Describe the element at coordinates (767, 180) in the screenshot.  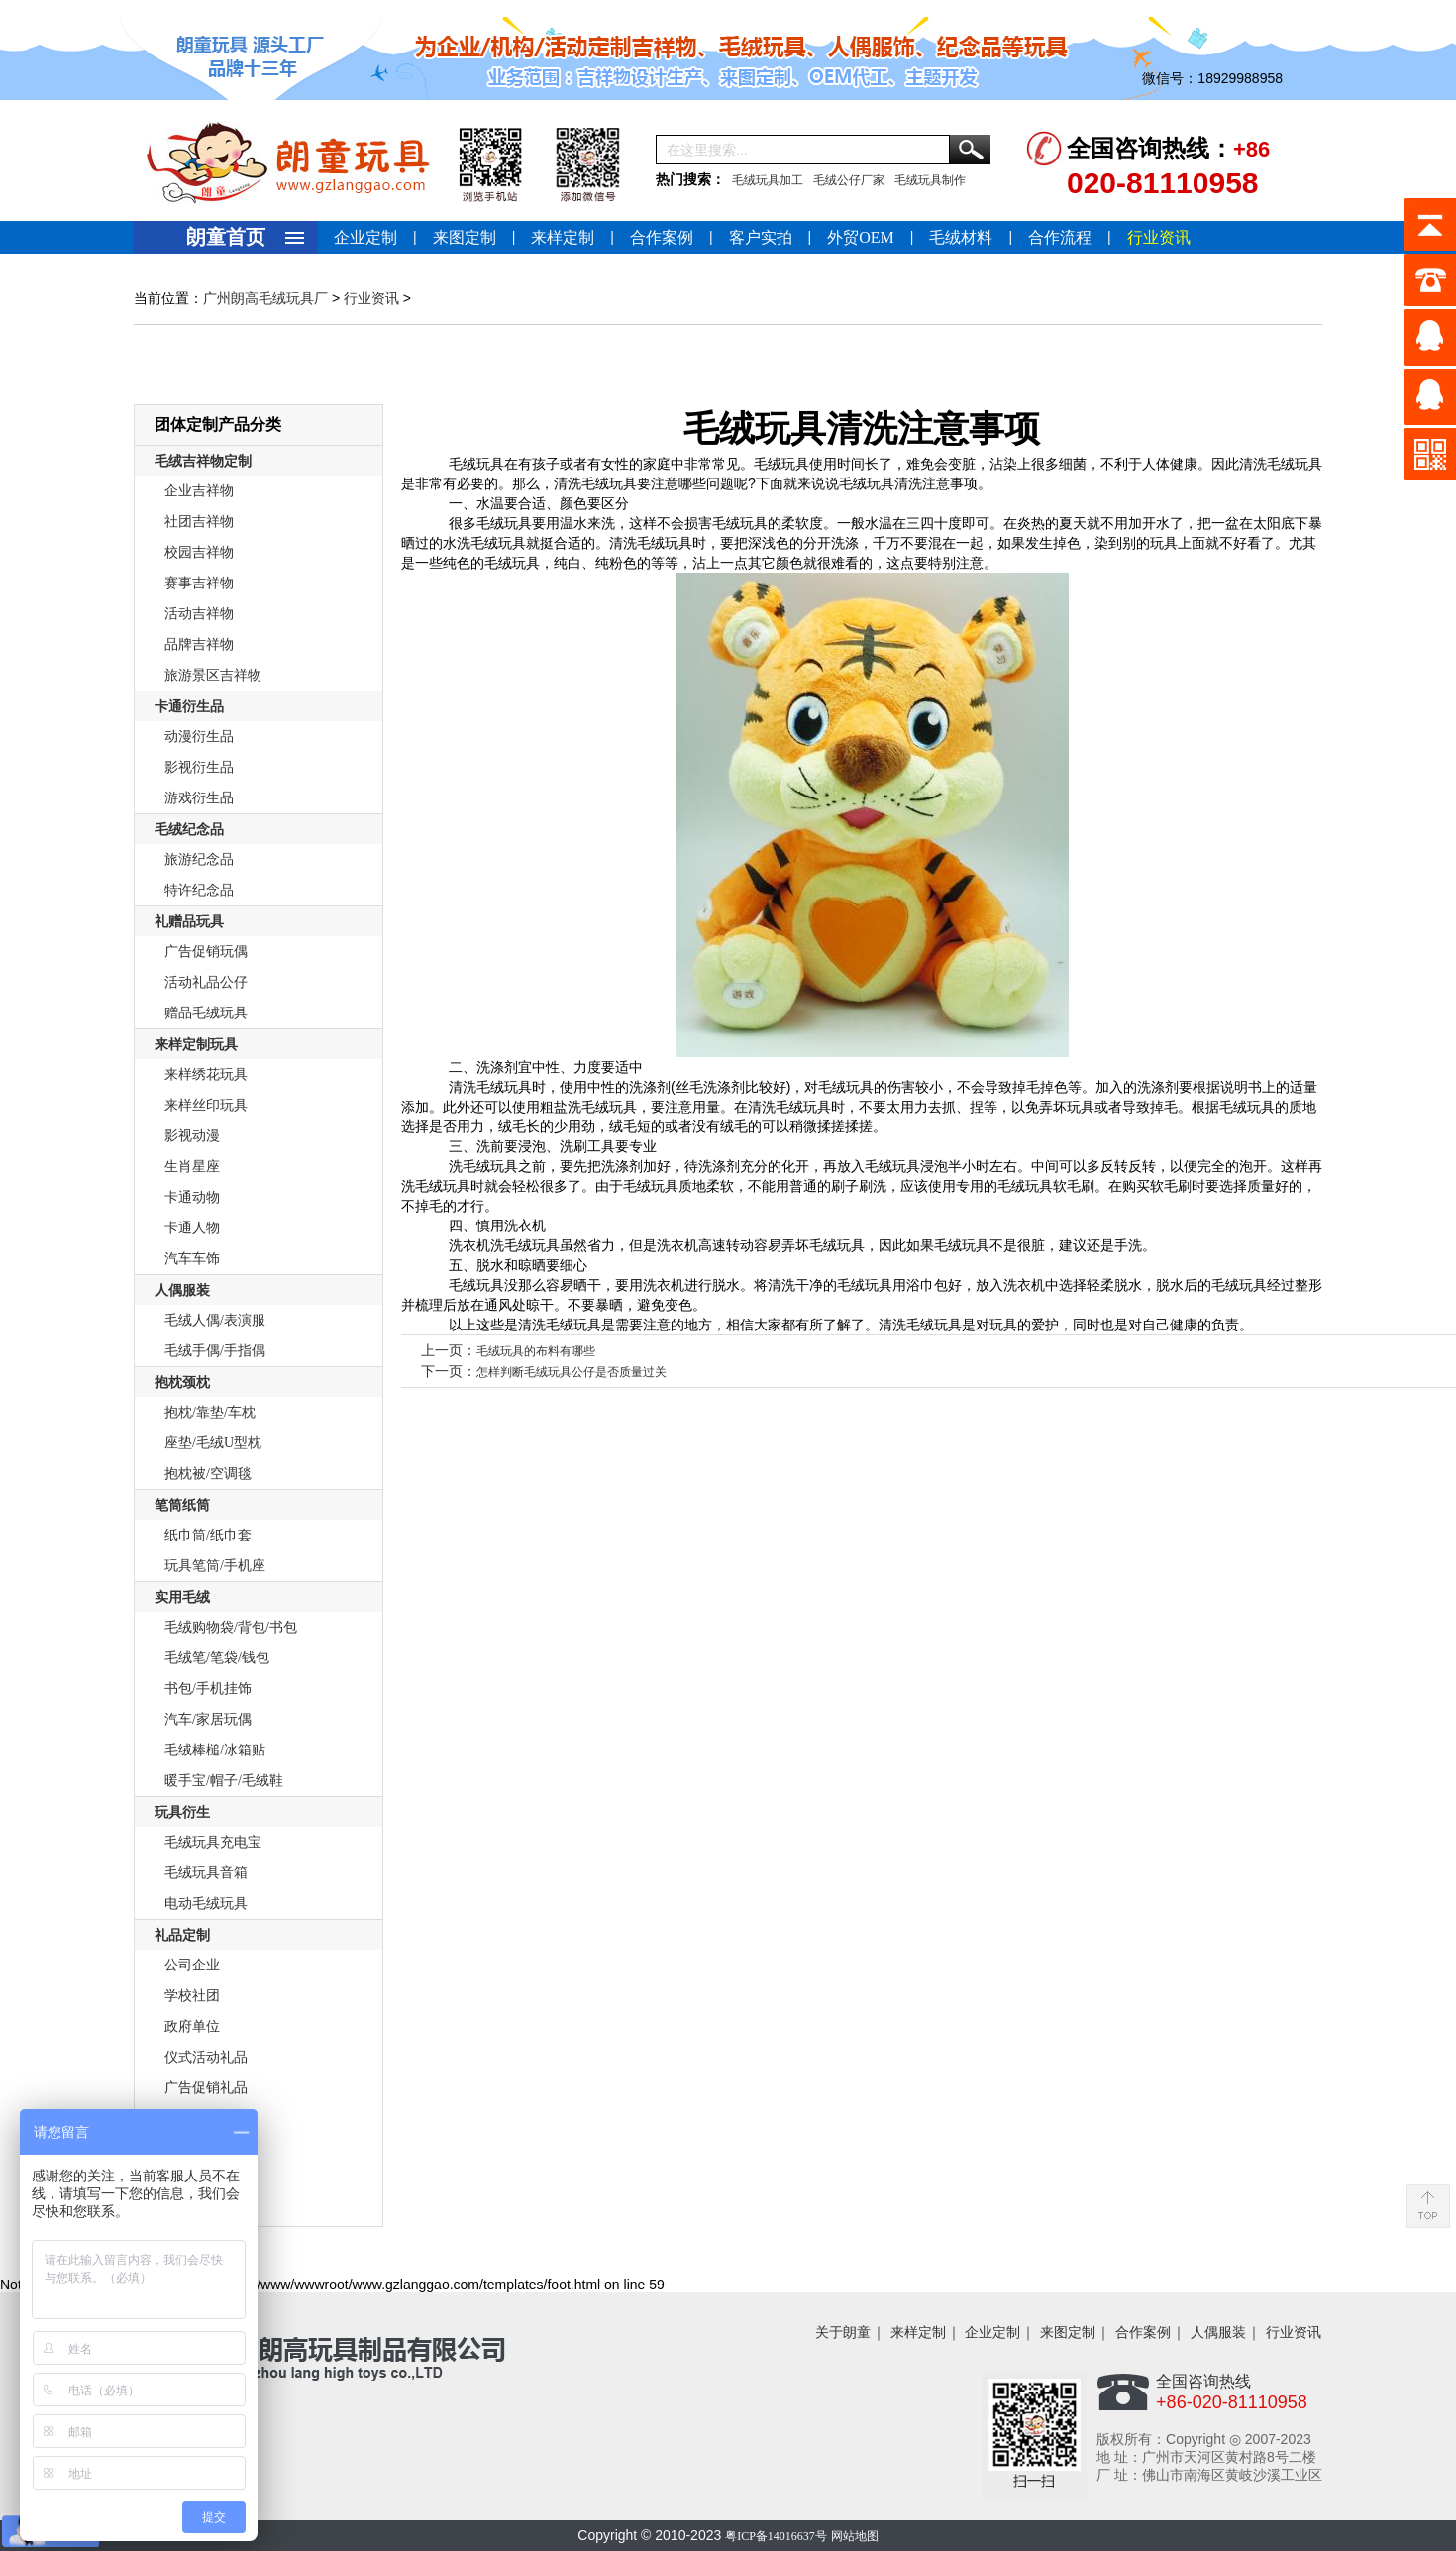
I see `毛绒玩具加工` at that location.